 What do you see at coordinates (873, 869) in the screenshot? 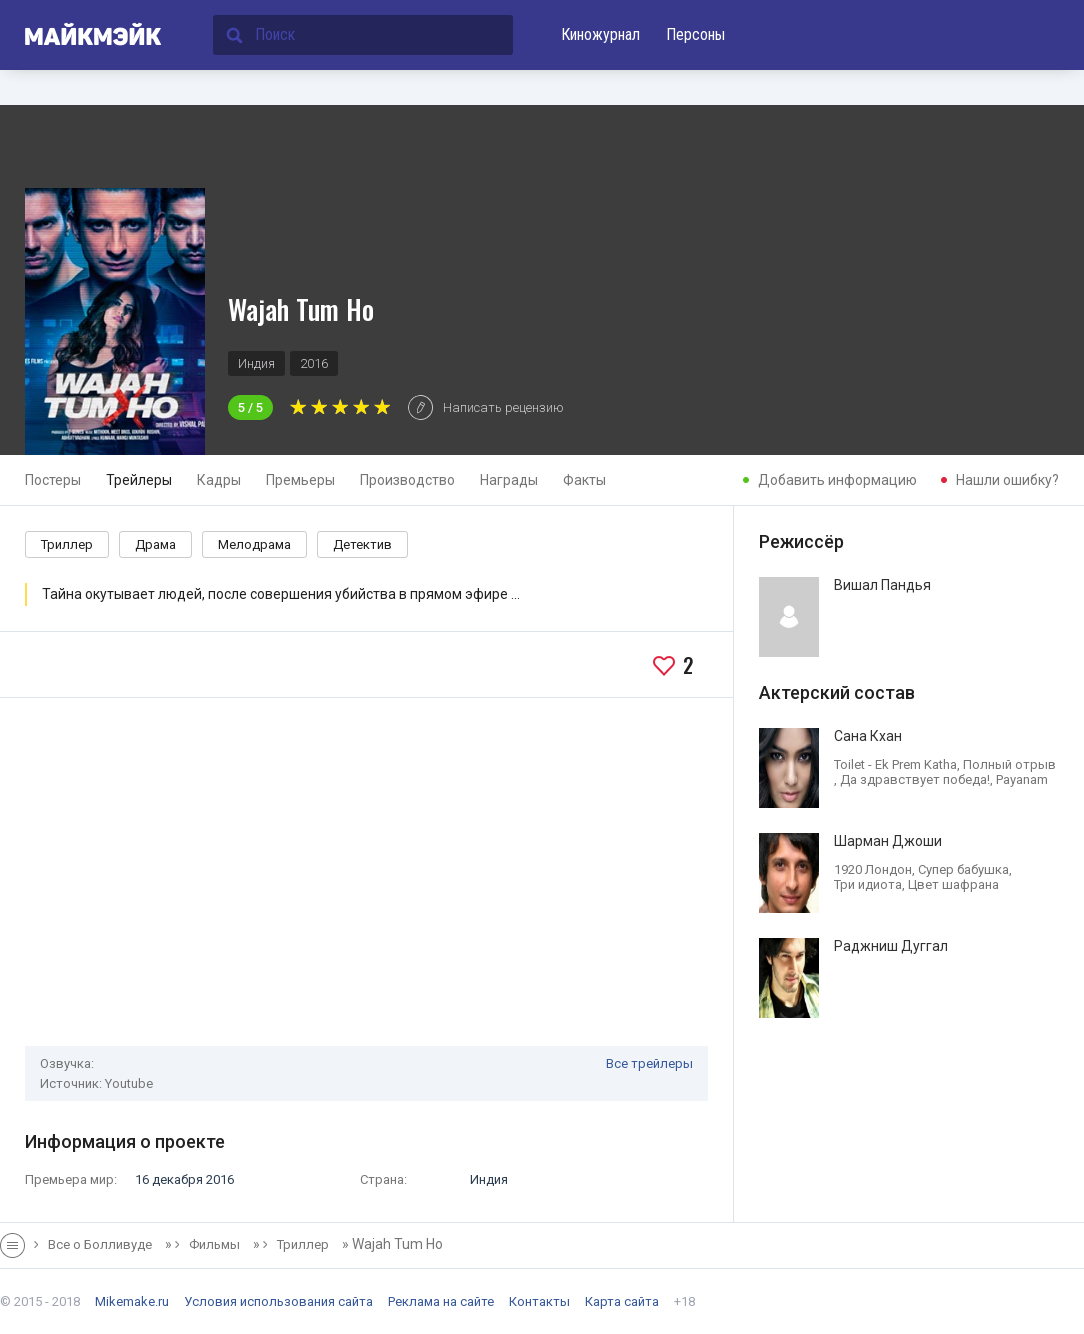
I see `1920 Лондон` at bounding box center [873, 869].